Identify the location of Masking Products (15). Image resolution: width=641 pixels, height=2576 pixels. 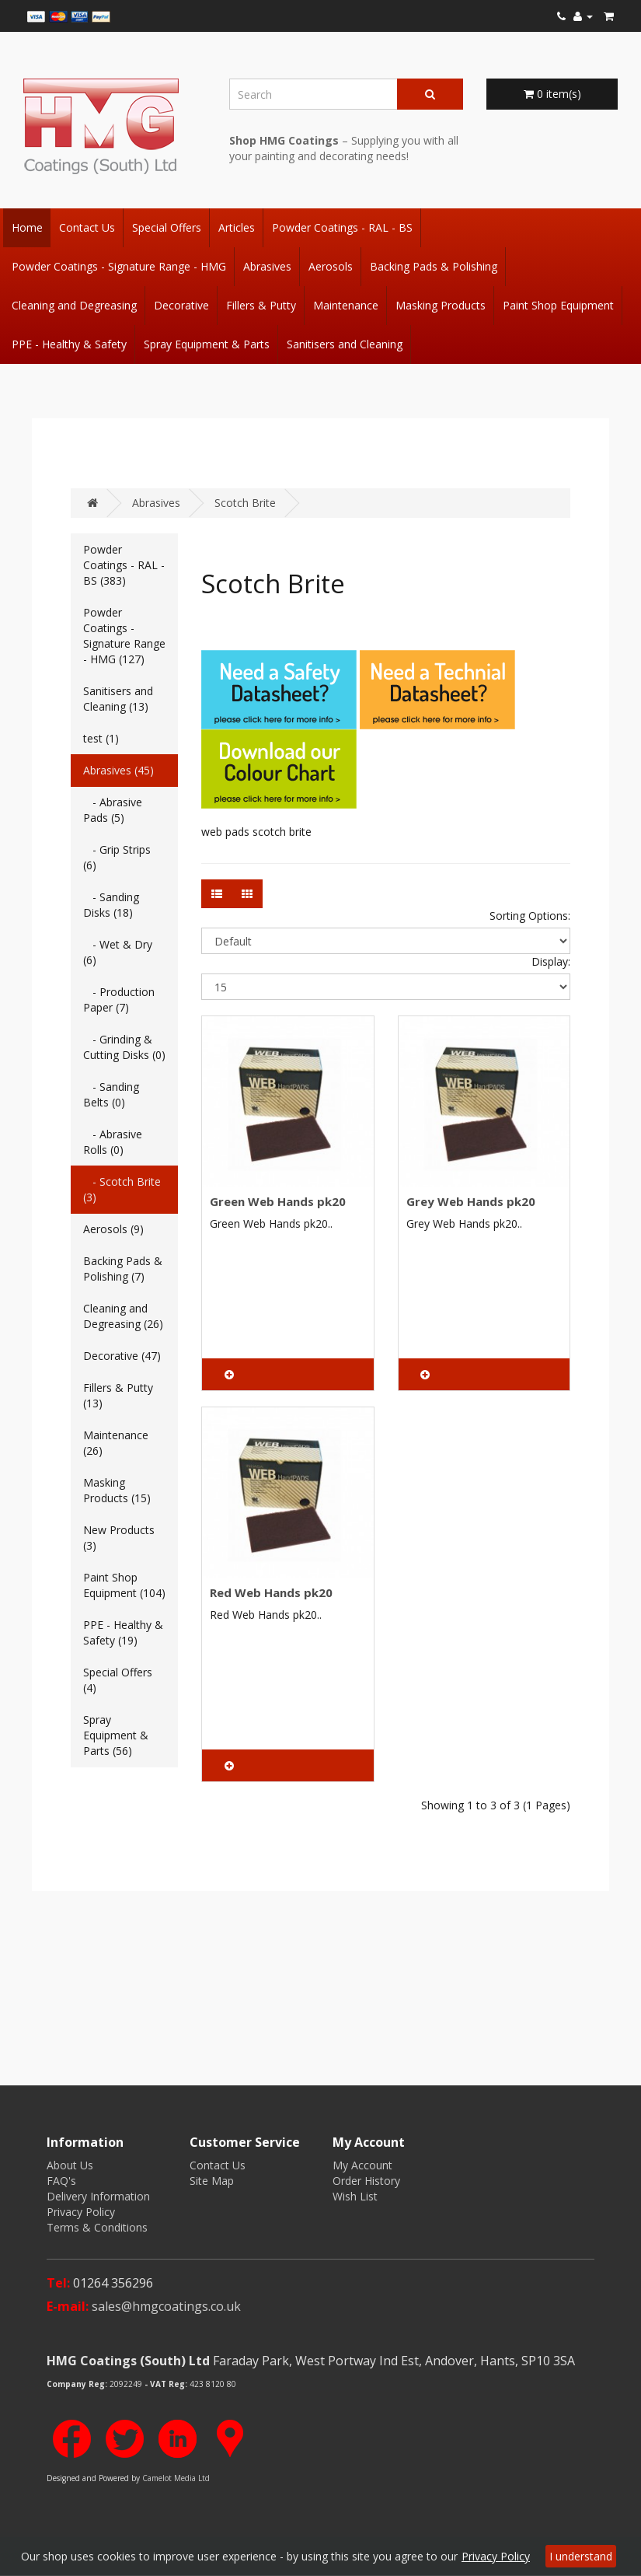
(117, 1490).